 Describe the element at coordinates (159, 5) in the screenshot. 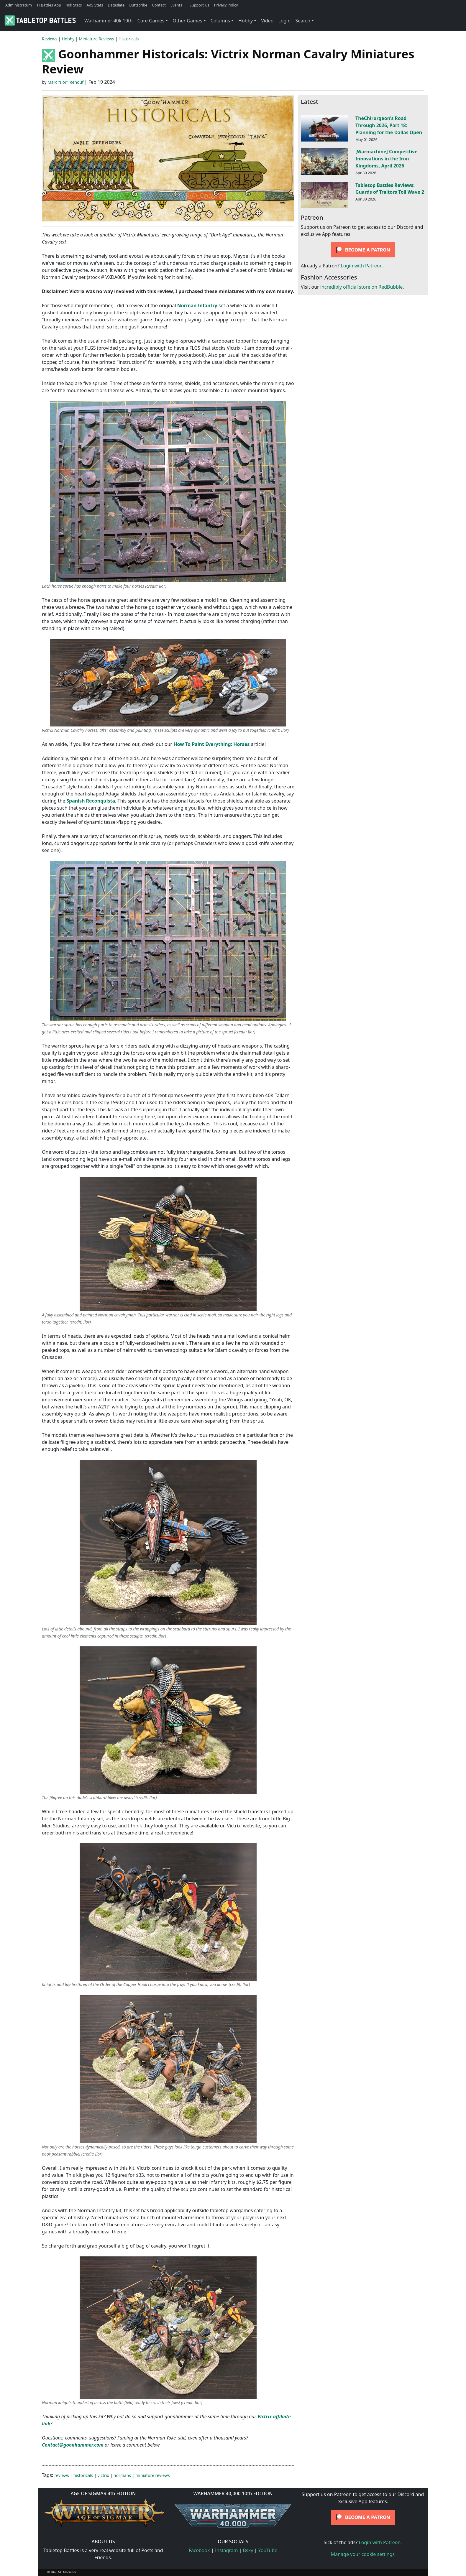

I see `Contact` at that location.